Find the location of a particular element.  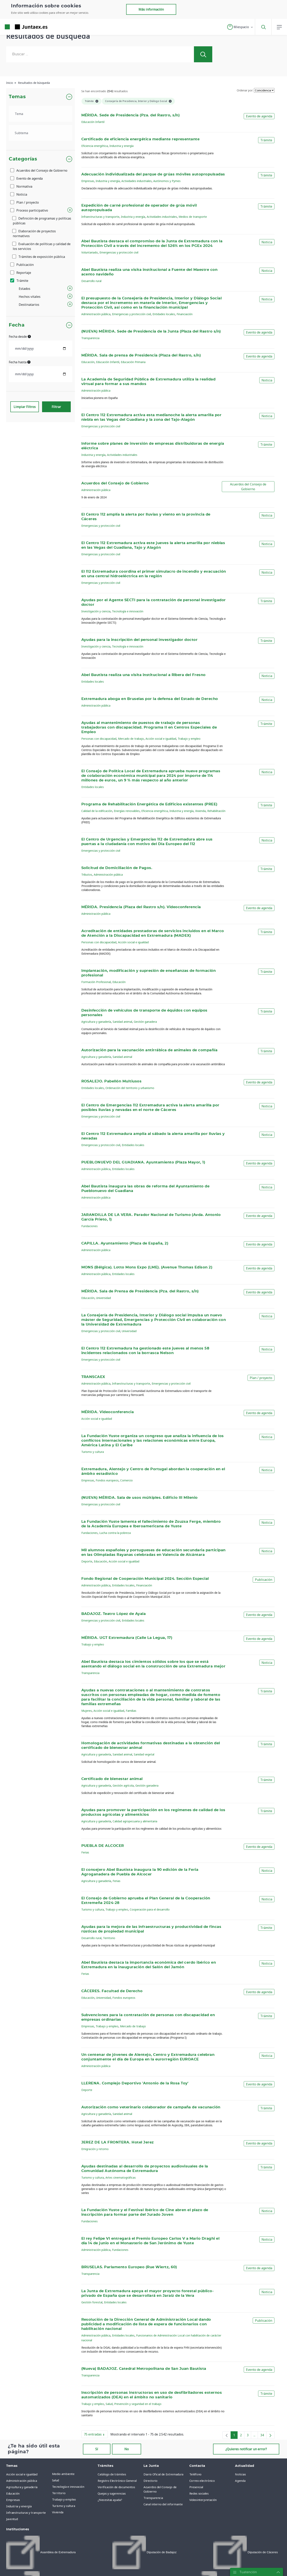

Correo electrónico [menuitem] is located at coordinates (202, 2481).